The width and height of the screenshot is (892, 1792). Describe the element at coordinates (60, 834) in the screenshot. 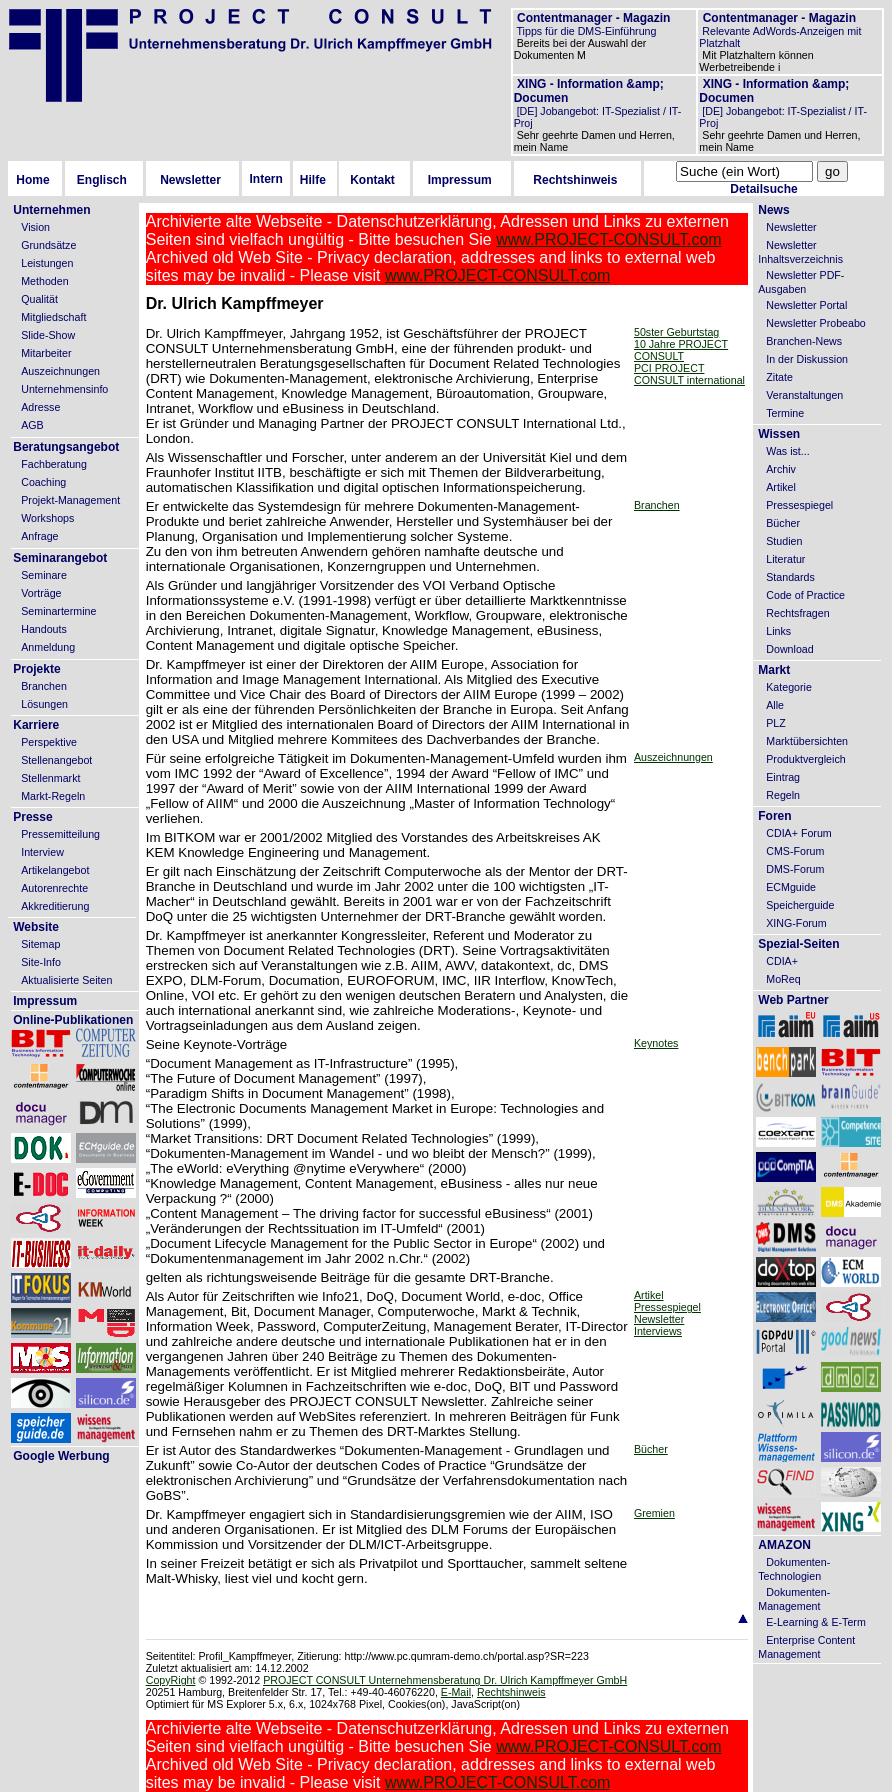

I see `Pressemitteilung` at that location.